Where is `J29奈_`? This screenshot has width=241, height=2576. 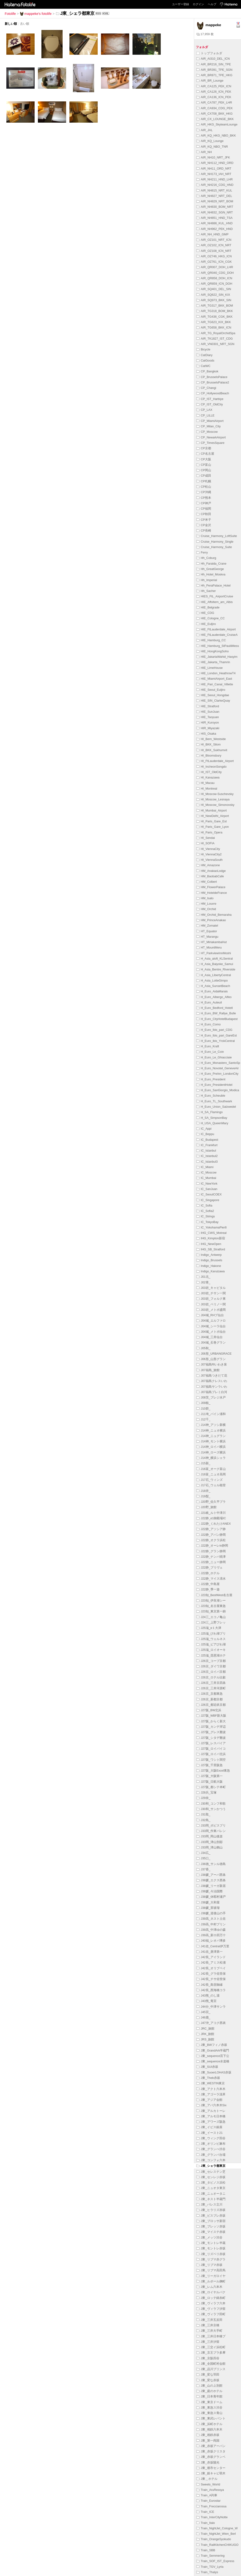
J29奈_ is located at coordinates (203, 1798).